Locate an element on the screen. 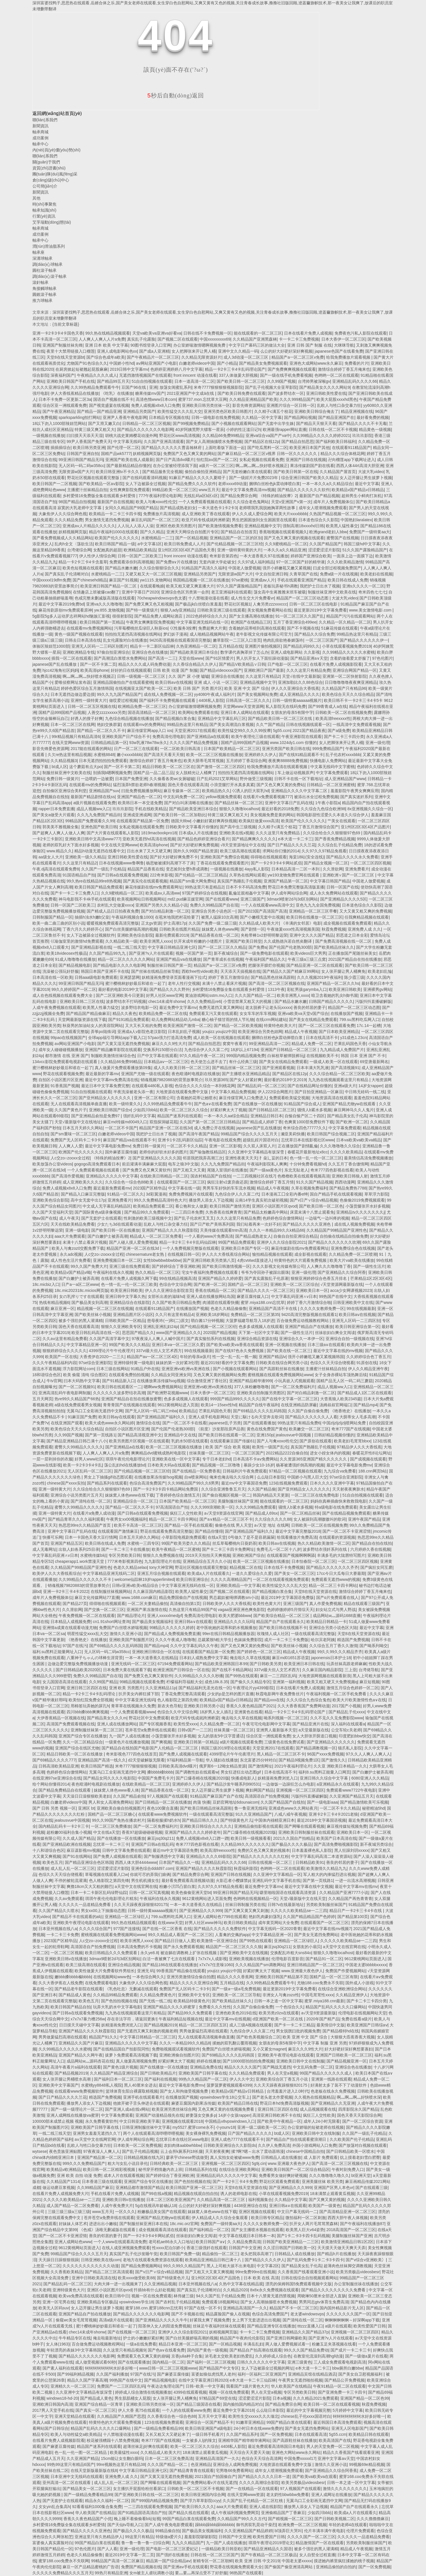 The height and width of the screenshot is (2576, 426). 国产卡一卡二卡三免费入口 is located at coordinates (74, 893).